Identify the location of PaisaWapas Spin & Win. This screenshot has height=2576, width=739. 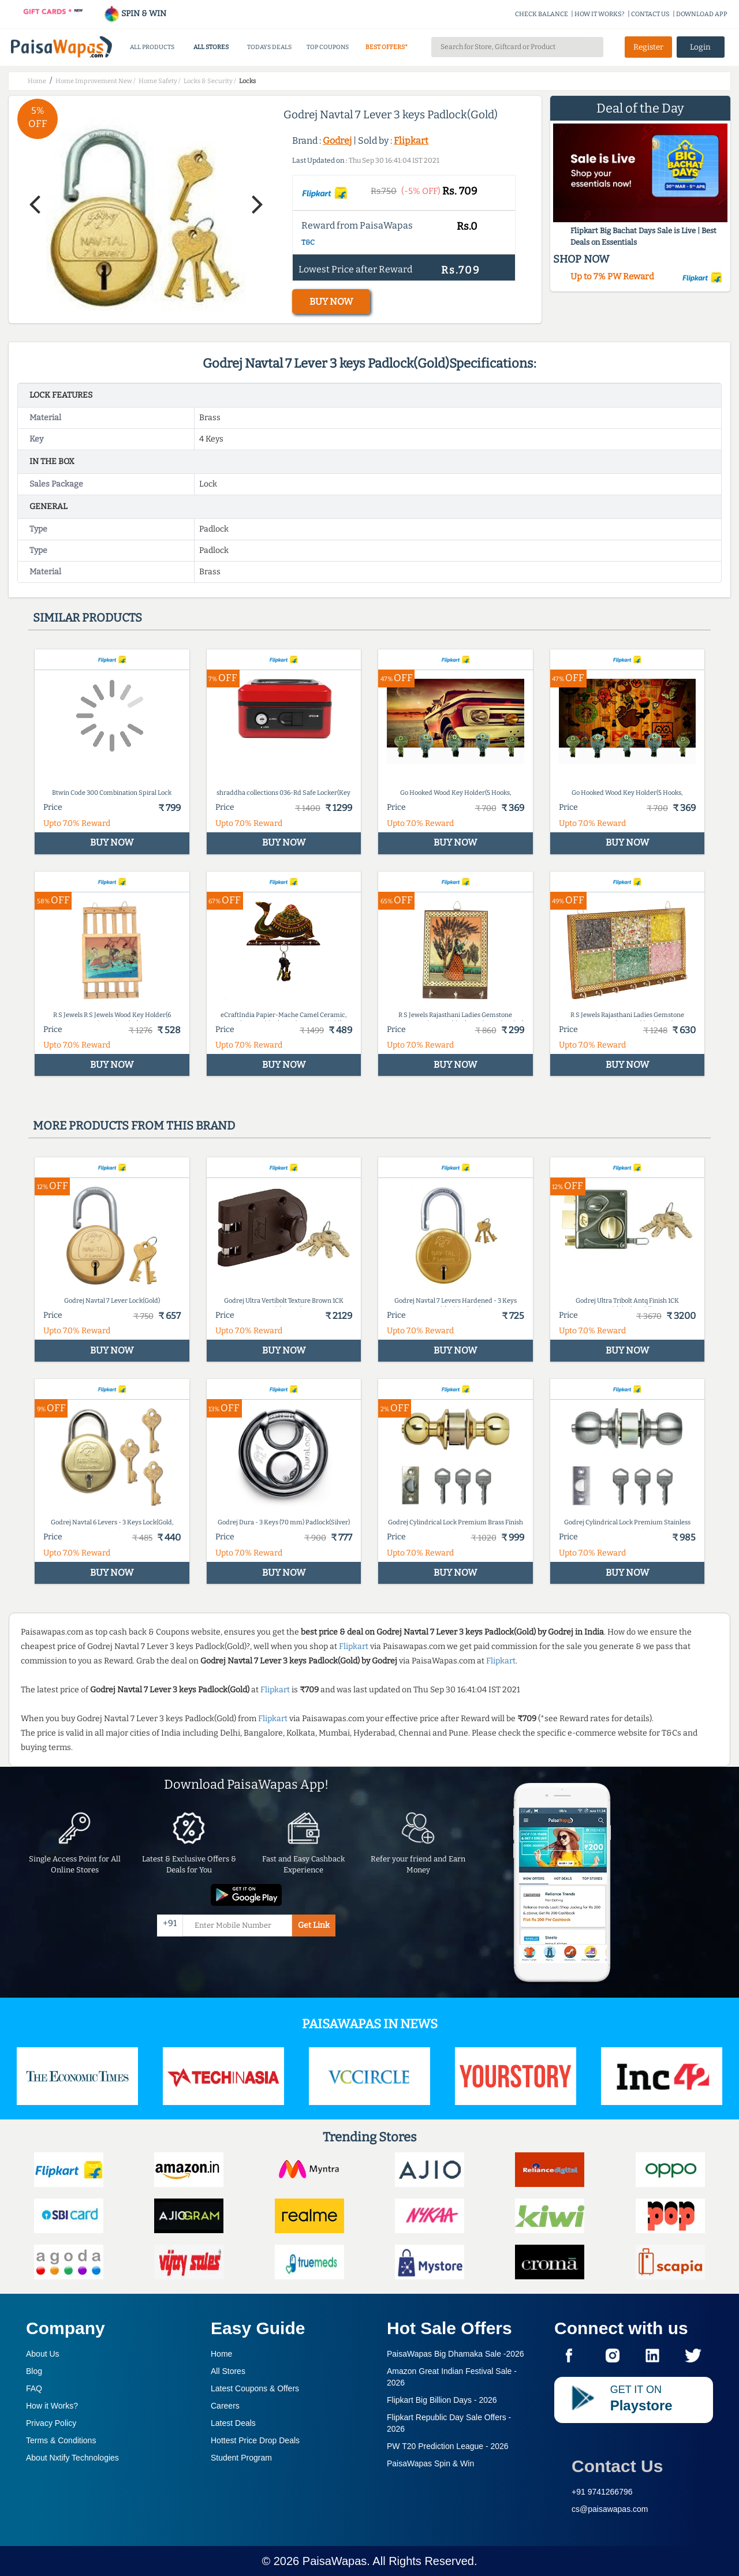
(430, 2463).